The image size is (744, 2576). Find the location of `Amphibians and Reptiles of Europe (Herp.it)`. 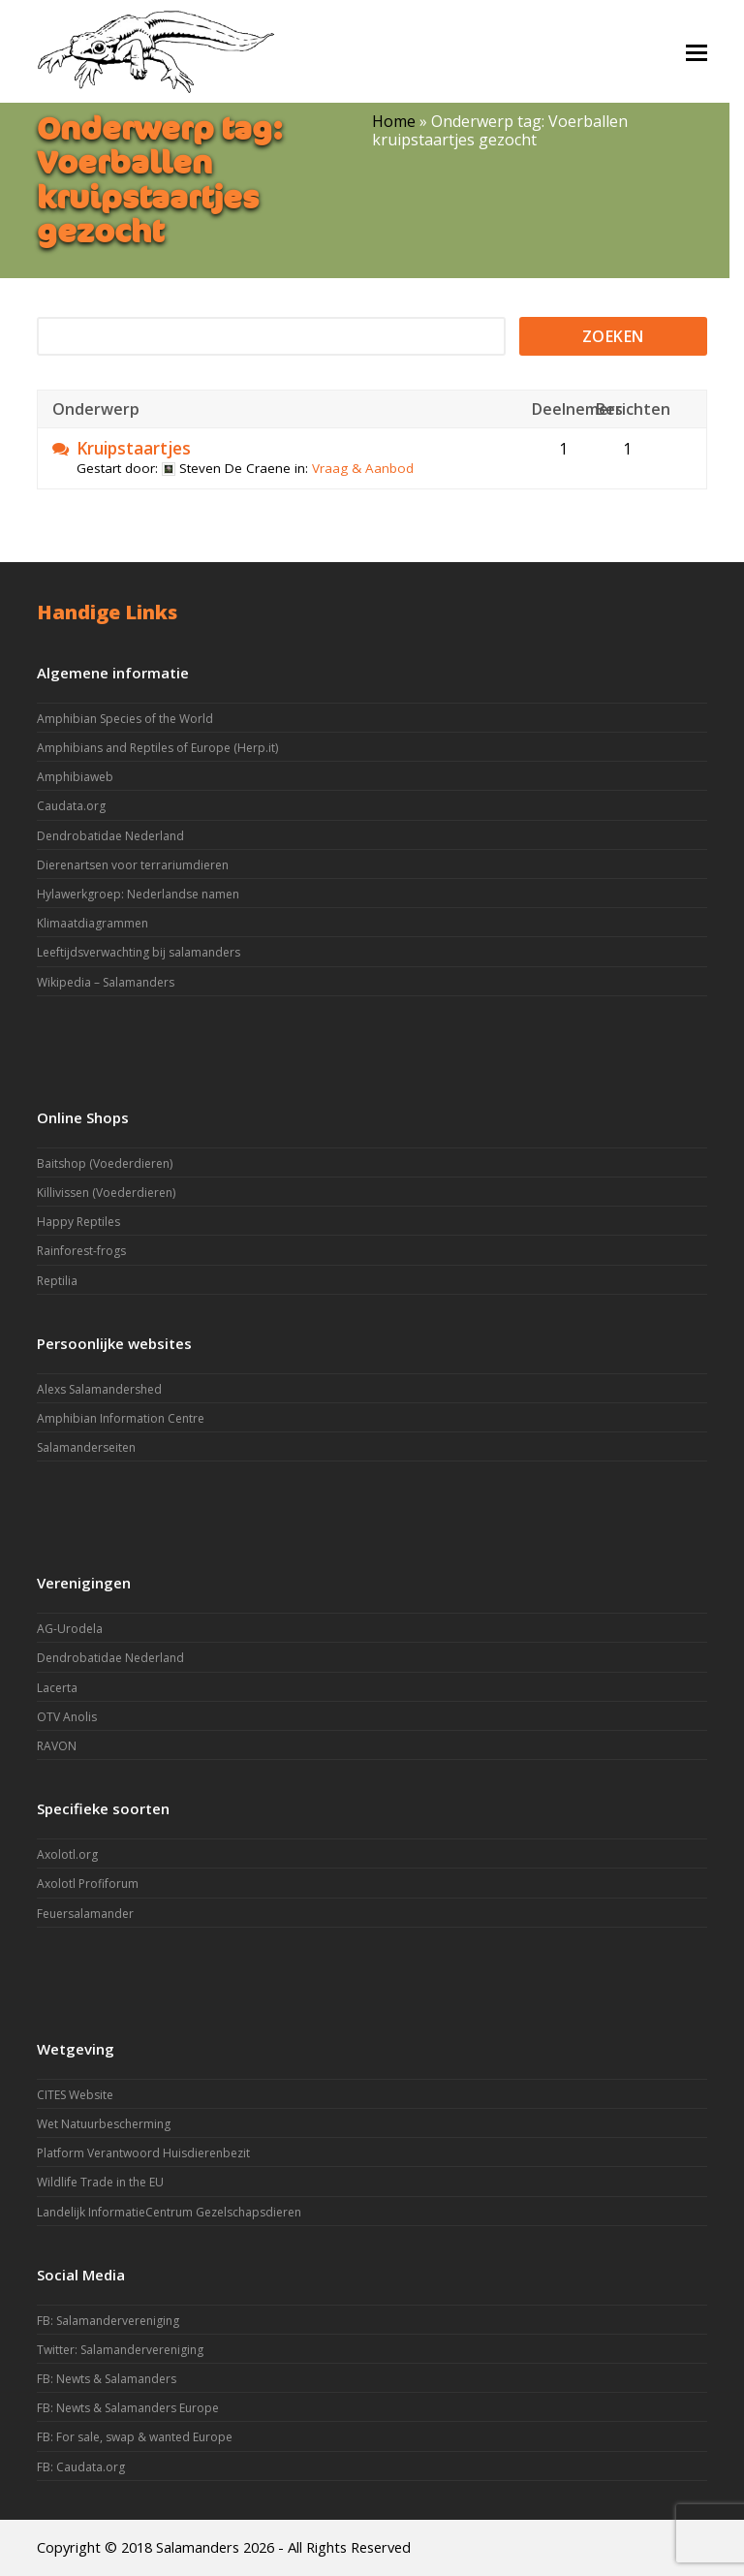

Amphibians and Reptiles of Europe (Herp.it) is located at coordinates (157, 747).